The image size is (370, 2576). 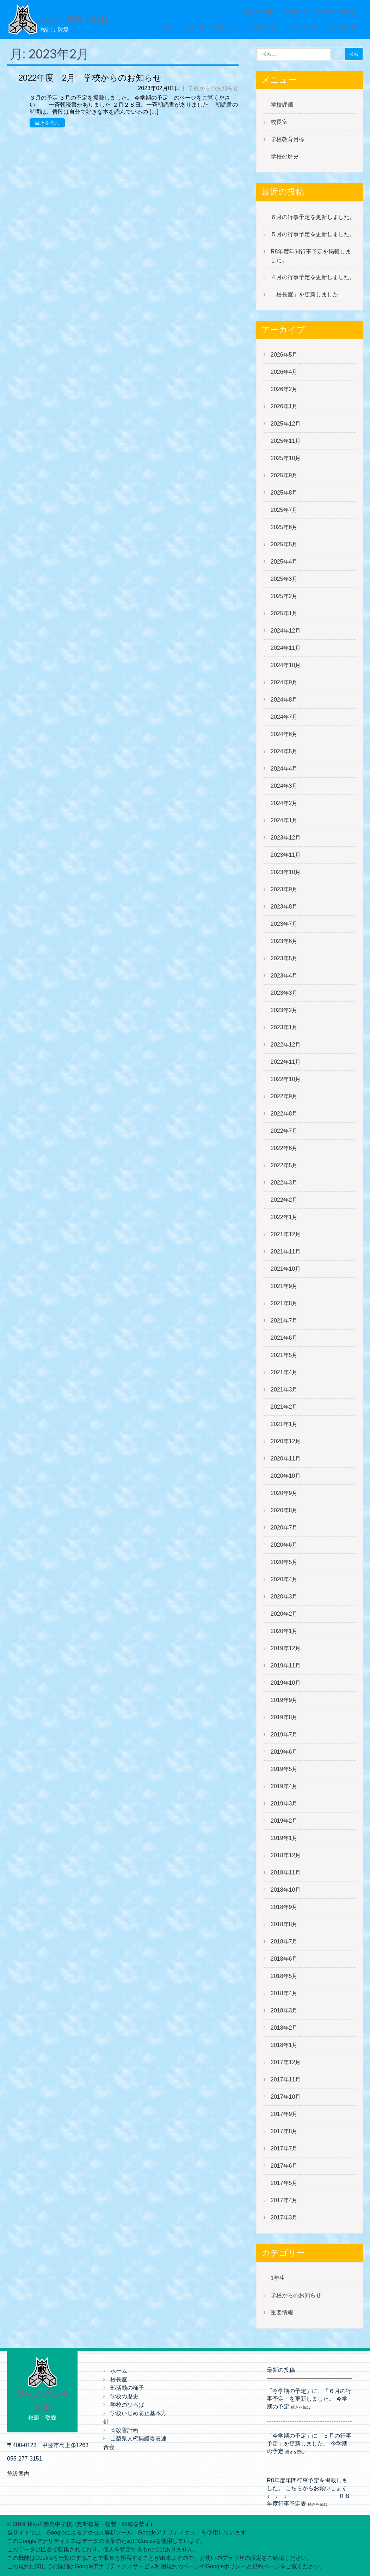 What do you see at coordinates (284, 596) in the screenshot?
I see `2025年2月` at bounding box center [284, 596].